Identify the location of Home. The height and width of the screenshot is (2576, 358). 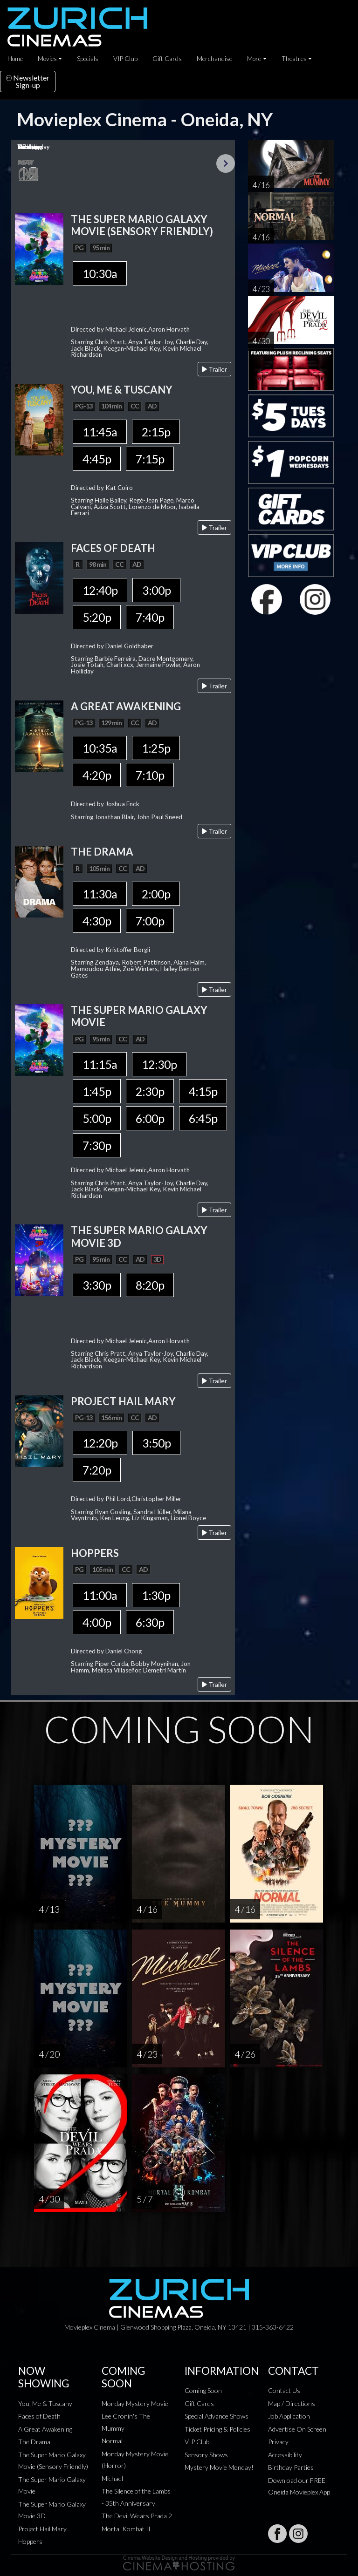
(15, 58).